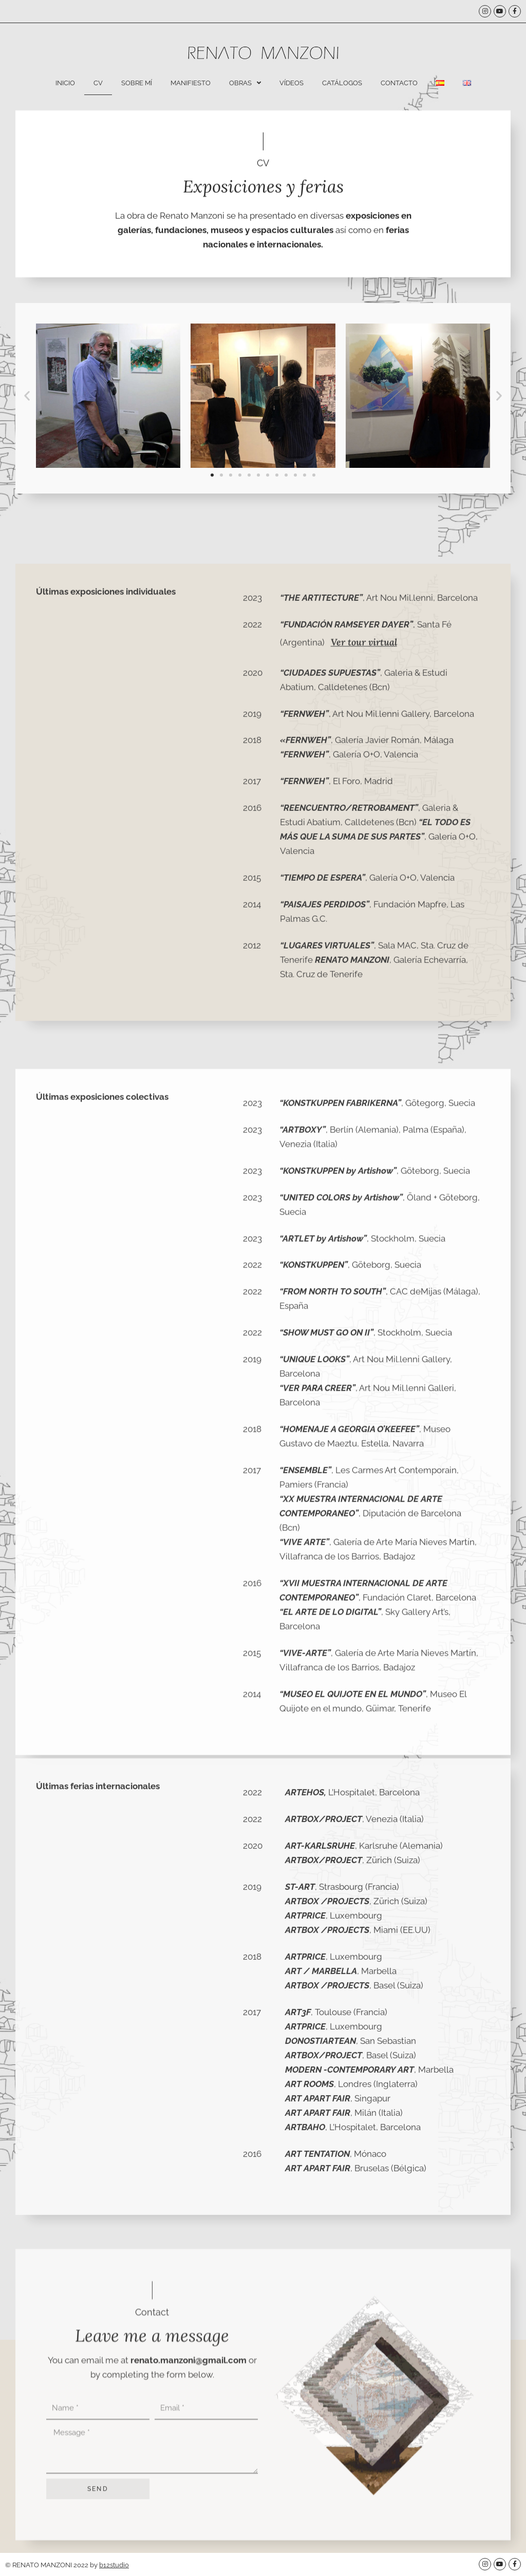 The width and height of the screenshot is (526, 2576). I want to click on Inicio, so click(65, 83).